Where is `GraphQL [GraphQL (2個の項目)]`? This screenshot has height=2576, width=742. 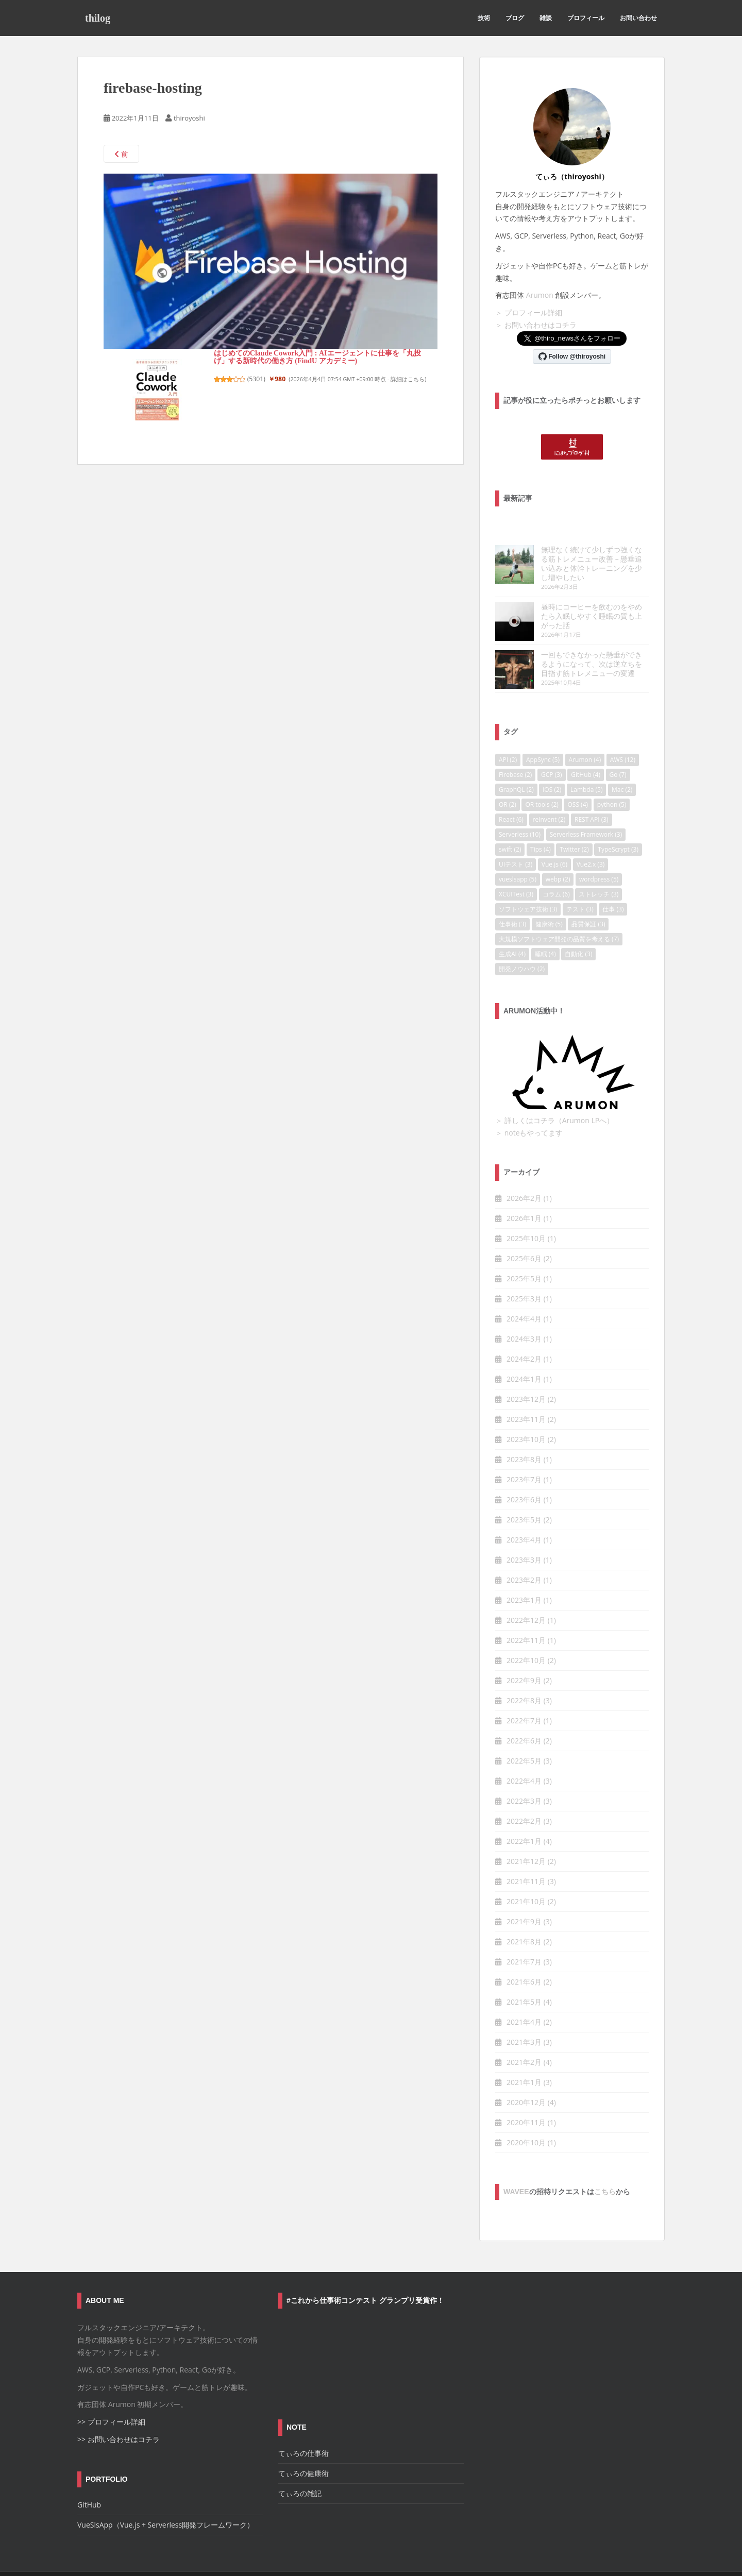
GraphQL [GraphQL (2個の項目)] is located at coordinates (516, 761).